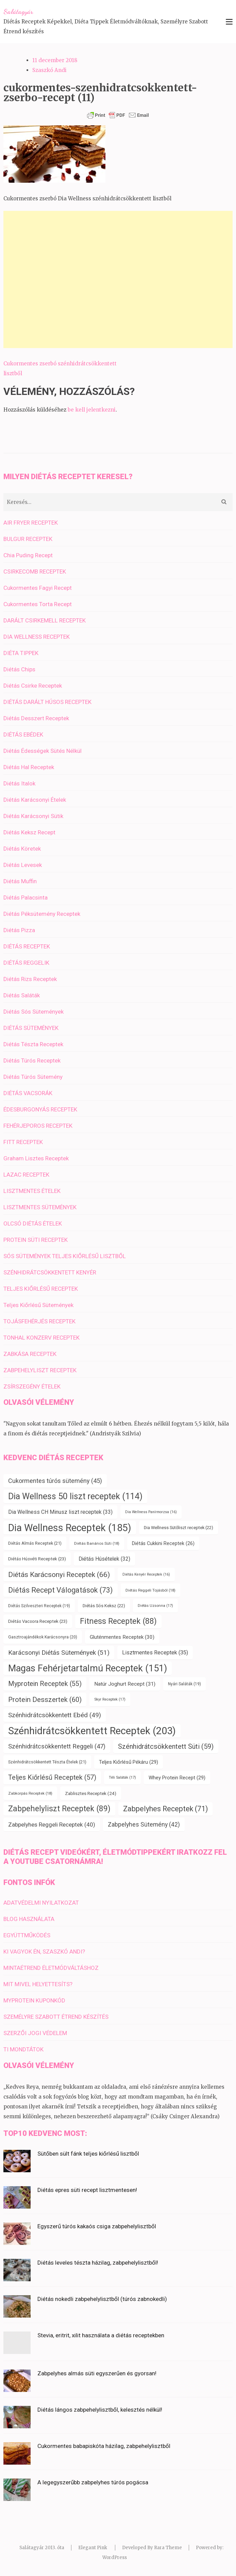  I want to click on Diétás lángos zabpehelylisztből, kelesztés nélkül!, so click(99, 2409).